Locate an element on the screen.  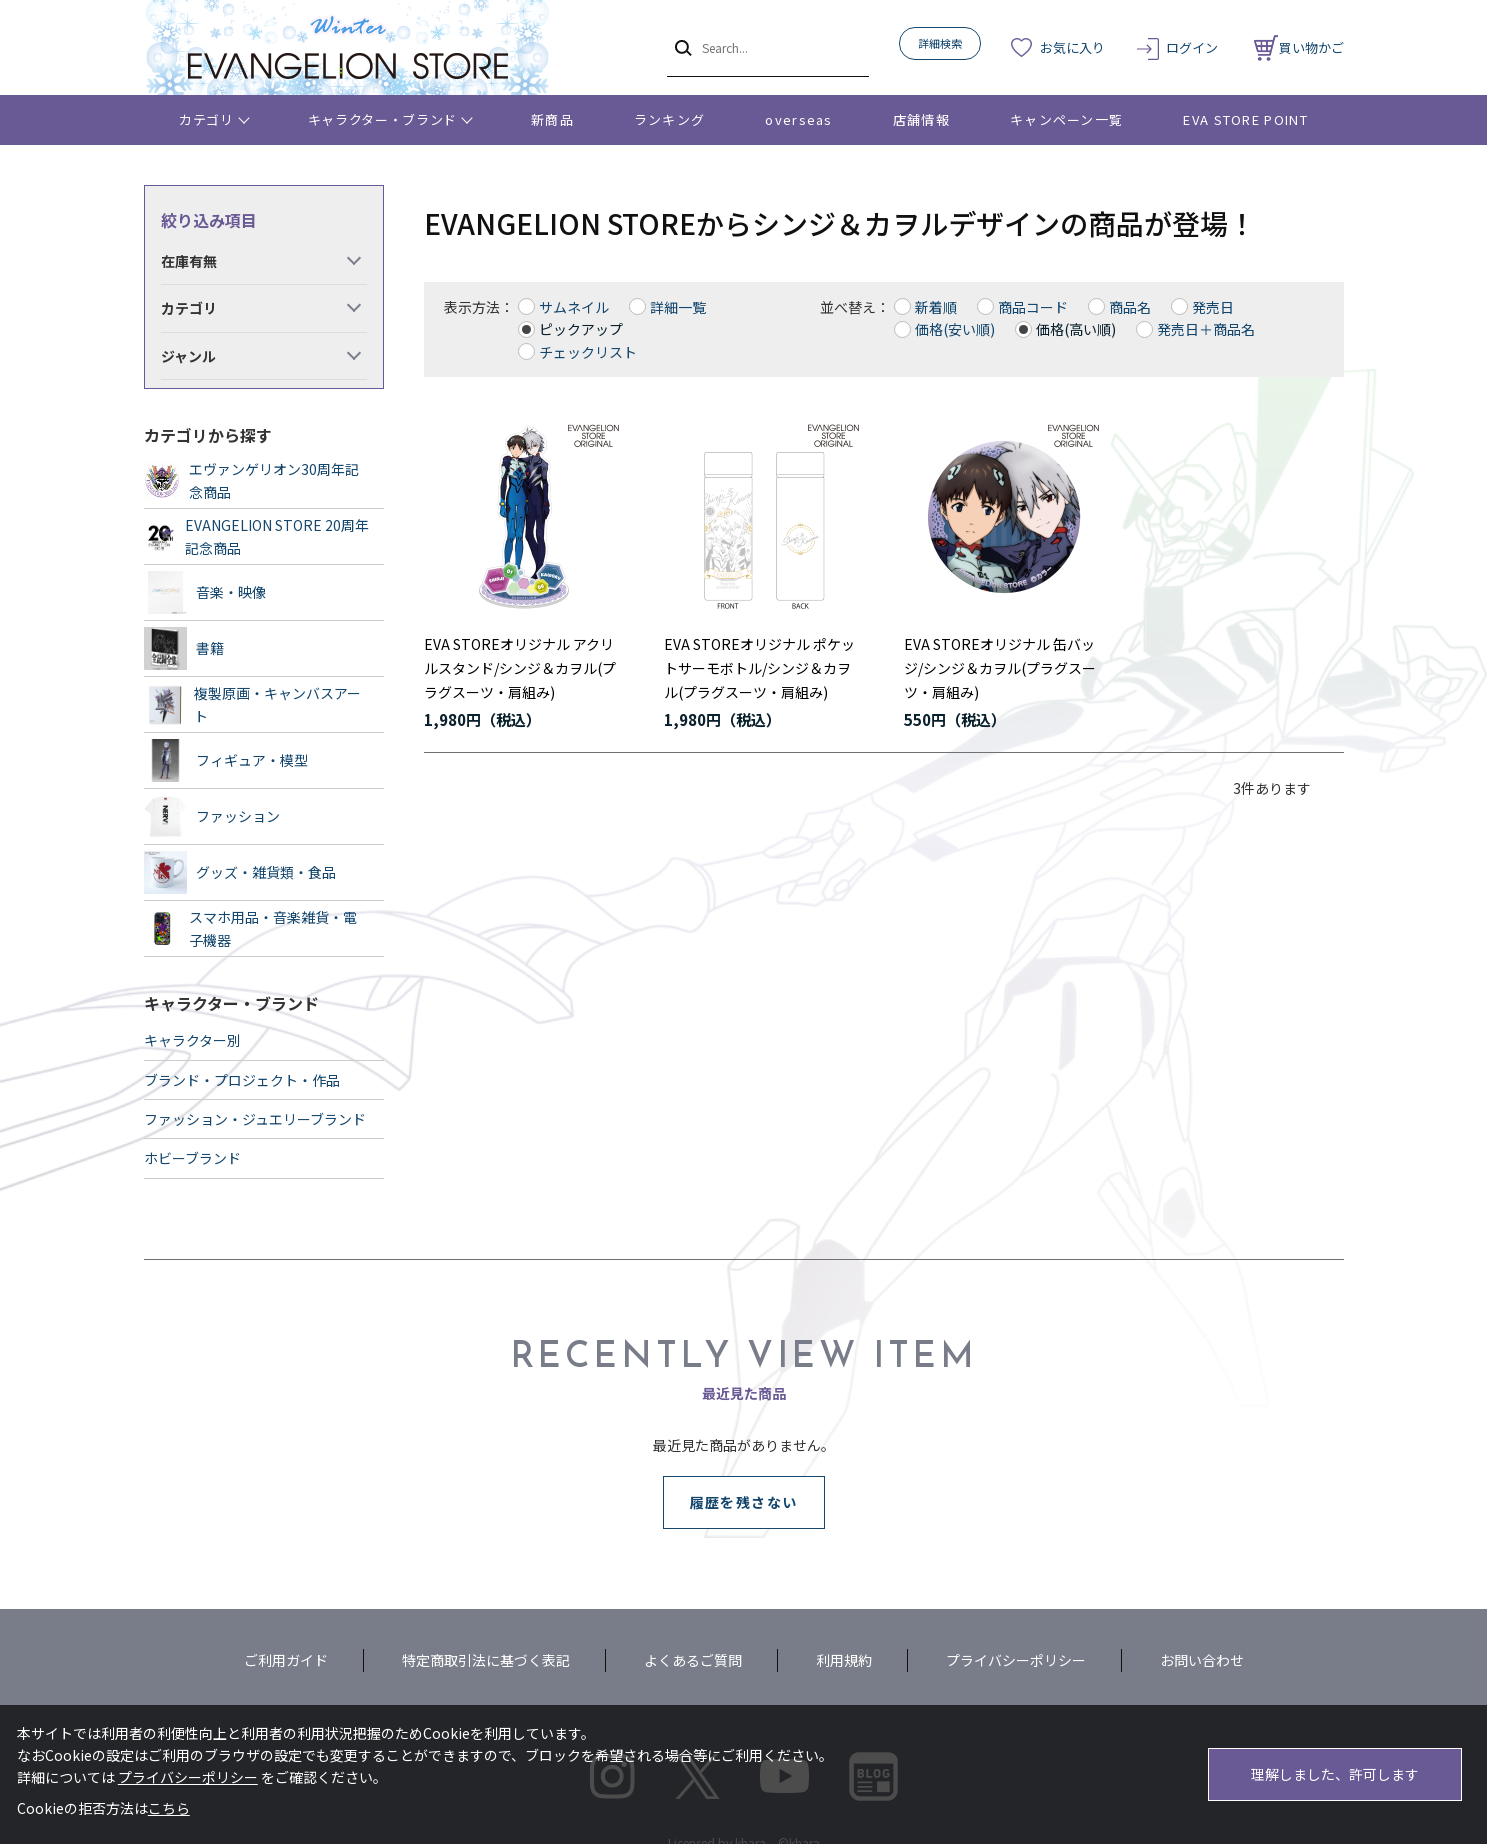
詳細一覧 is located at coordinates (678, 307).